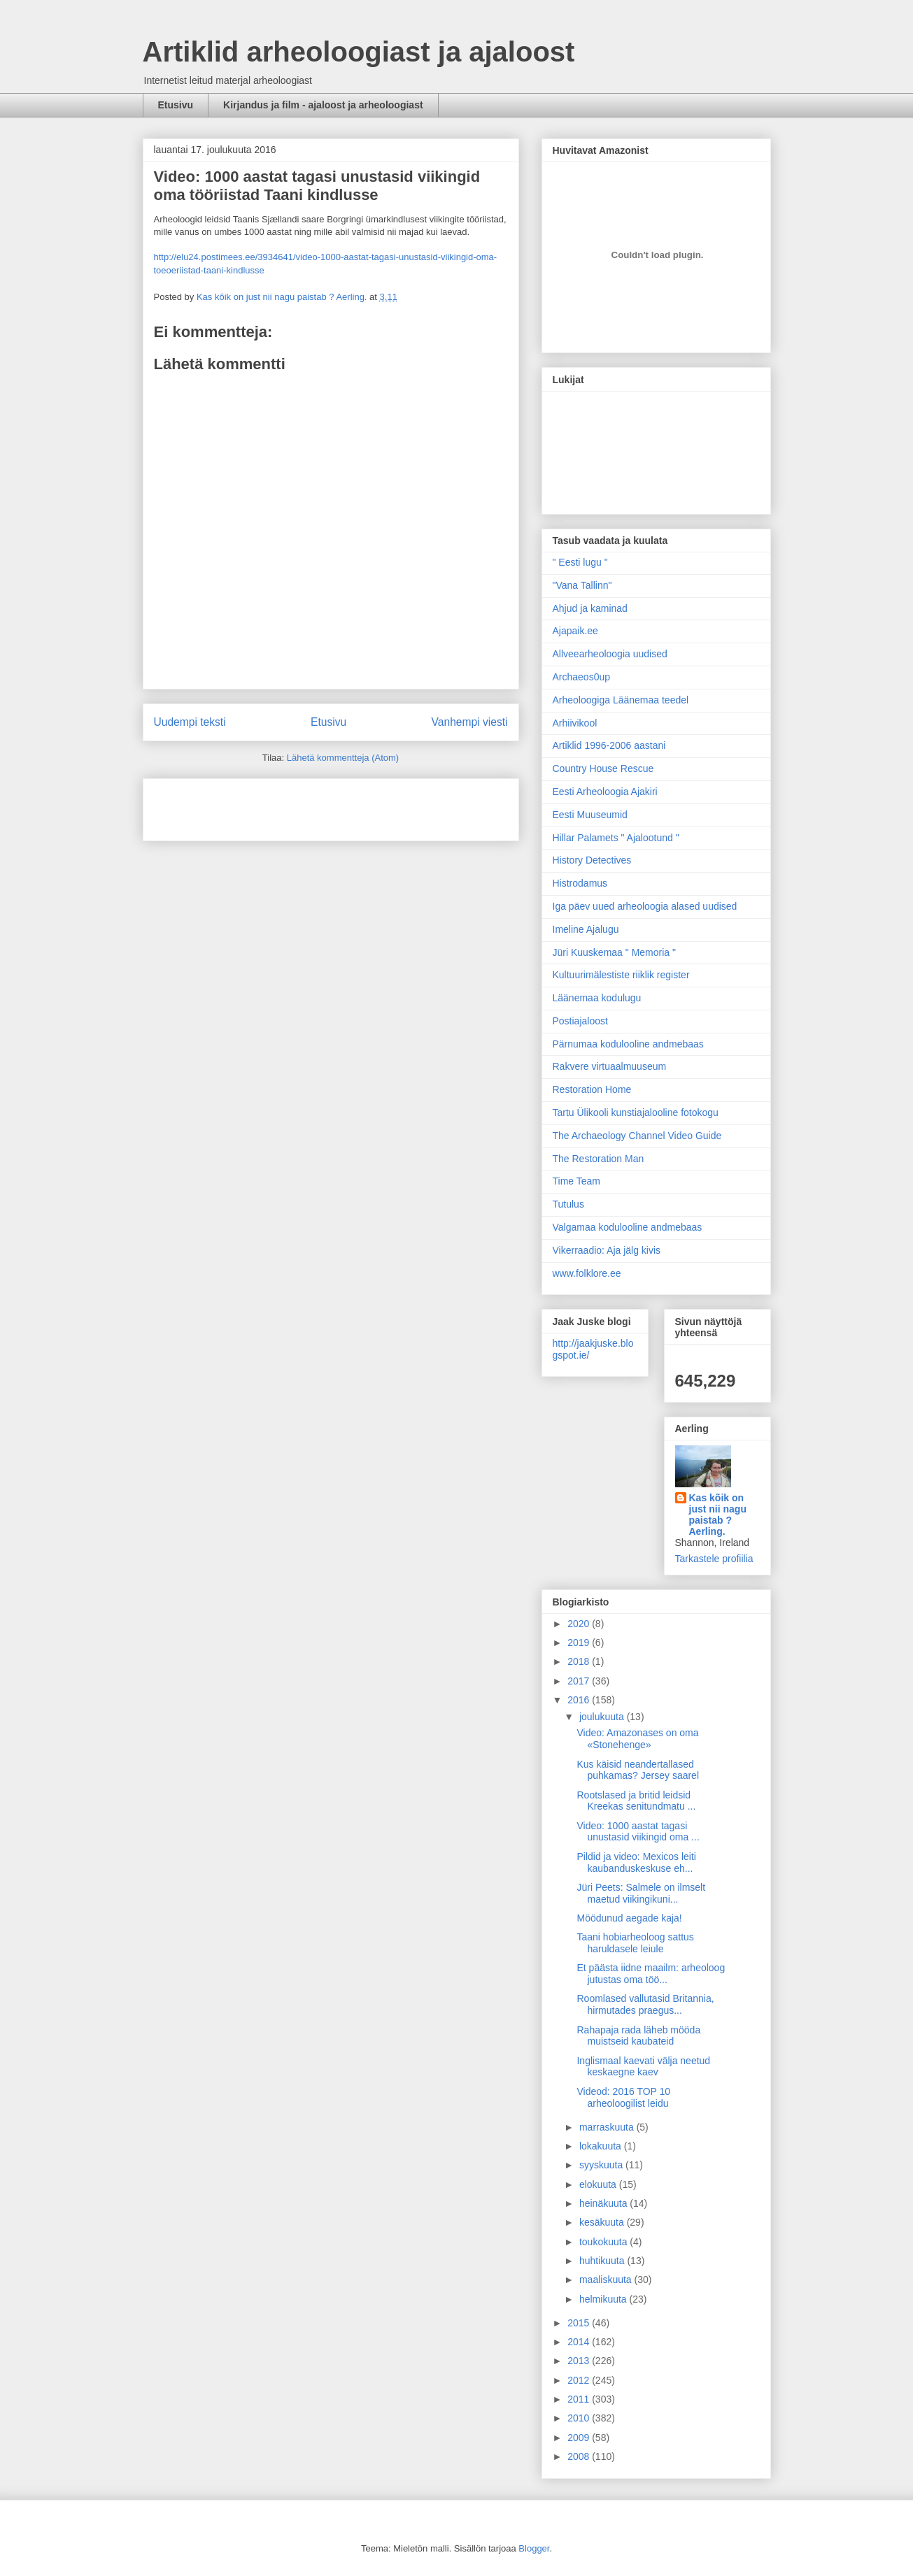 This screenshot has width=913, height=2576. I want to click on heinäkuuta, so click(604, 2203).